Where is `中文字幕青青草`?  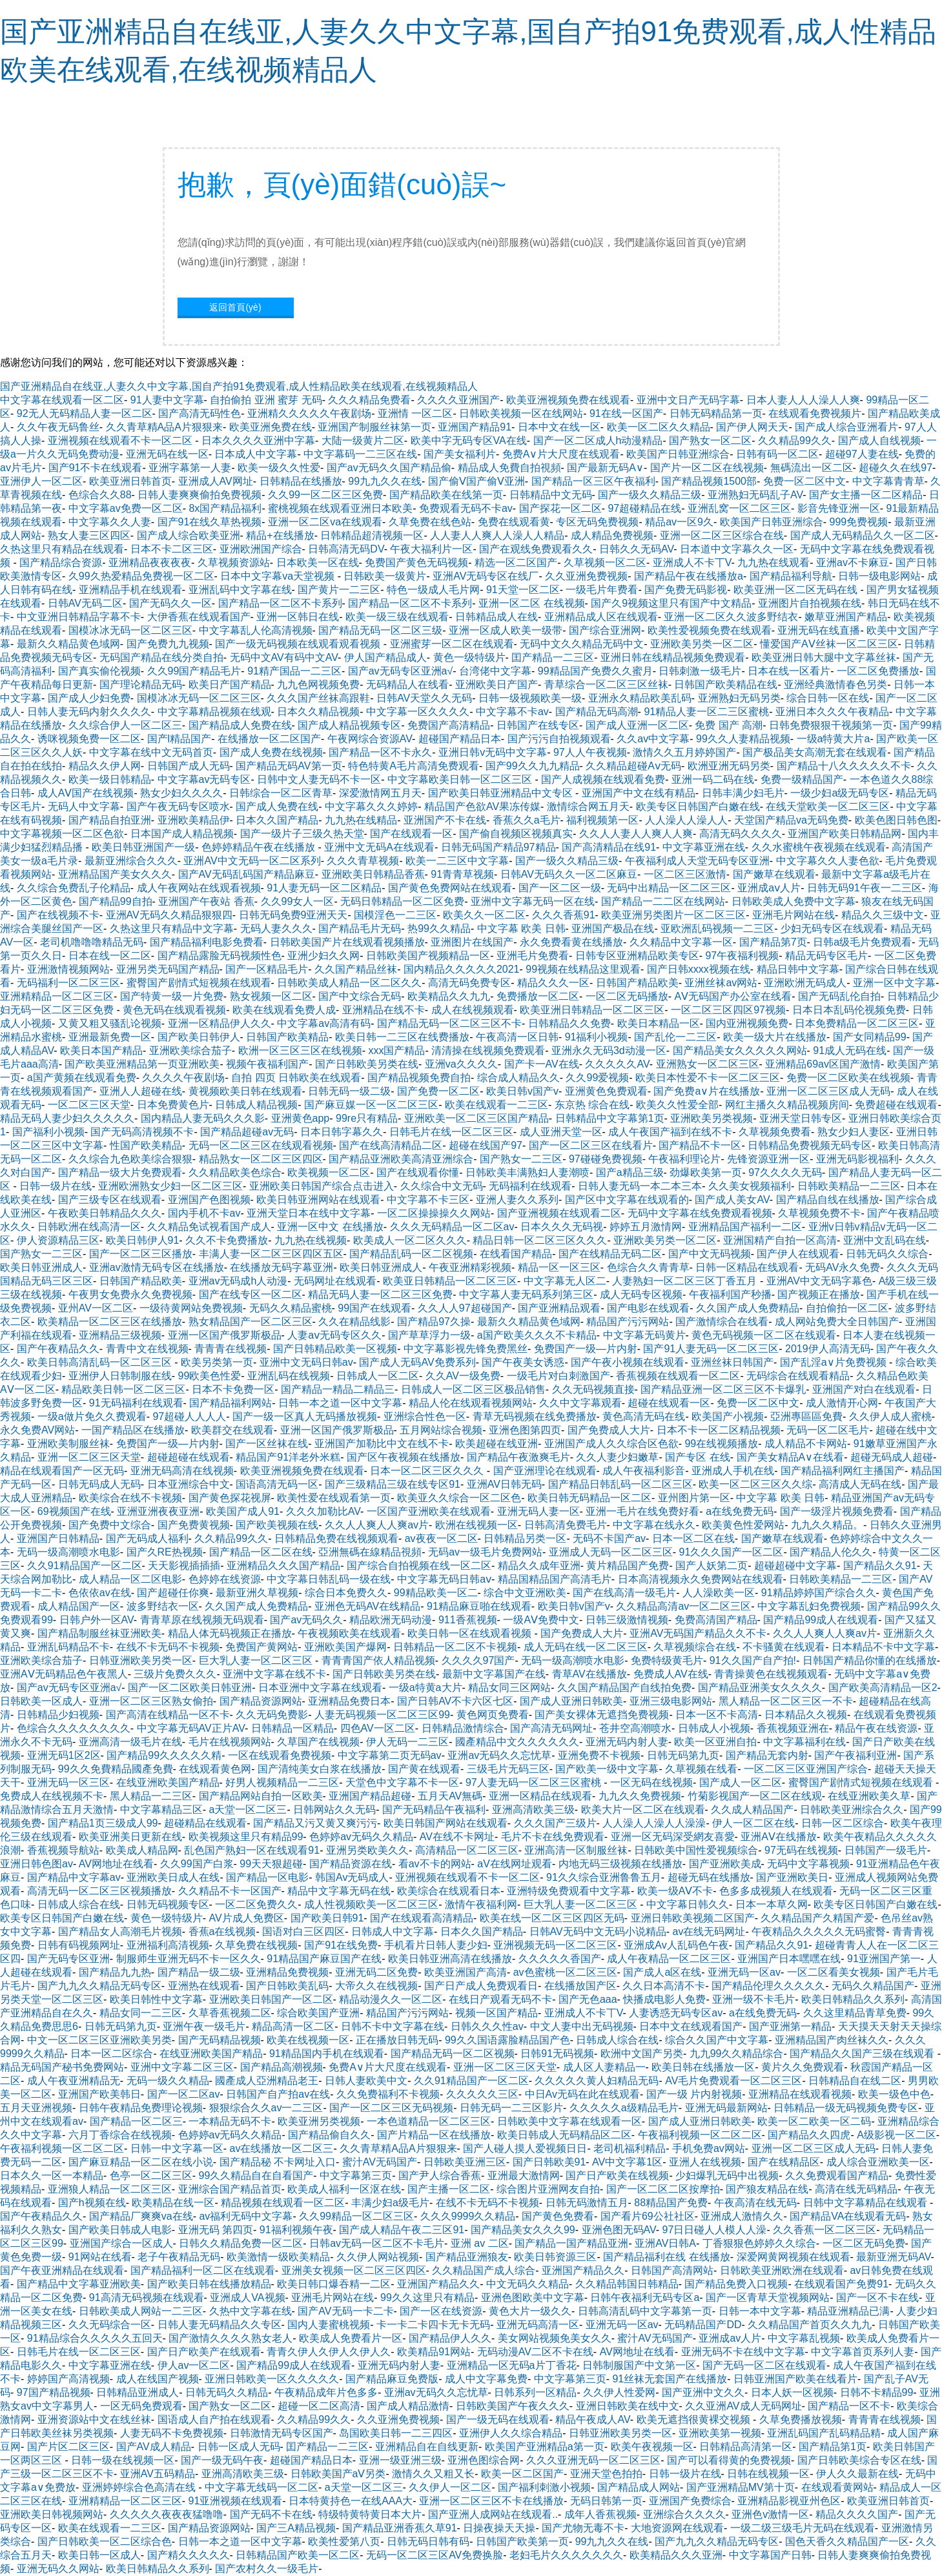
中文字幕青青草 is located at coordinates (888, 481).